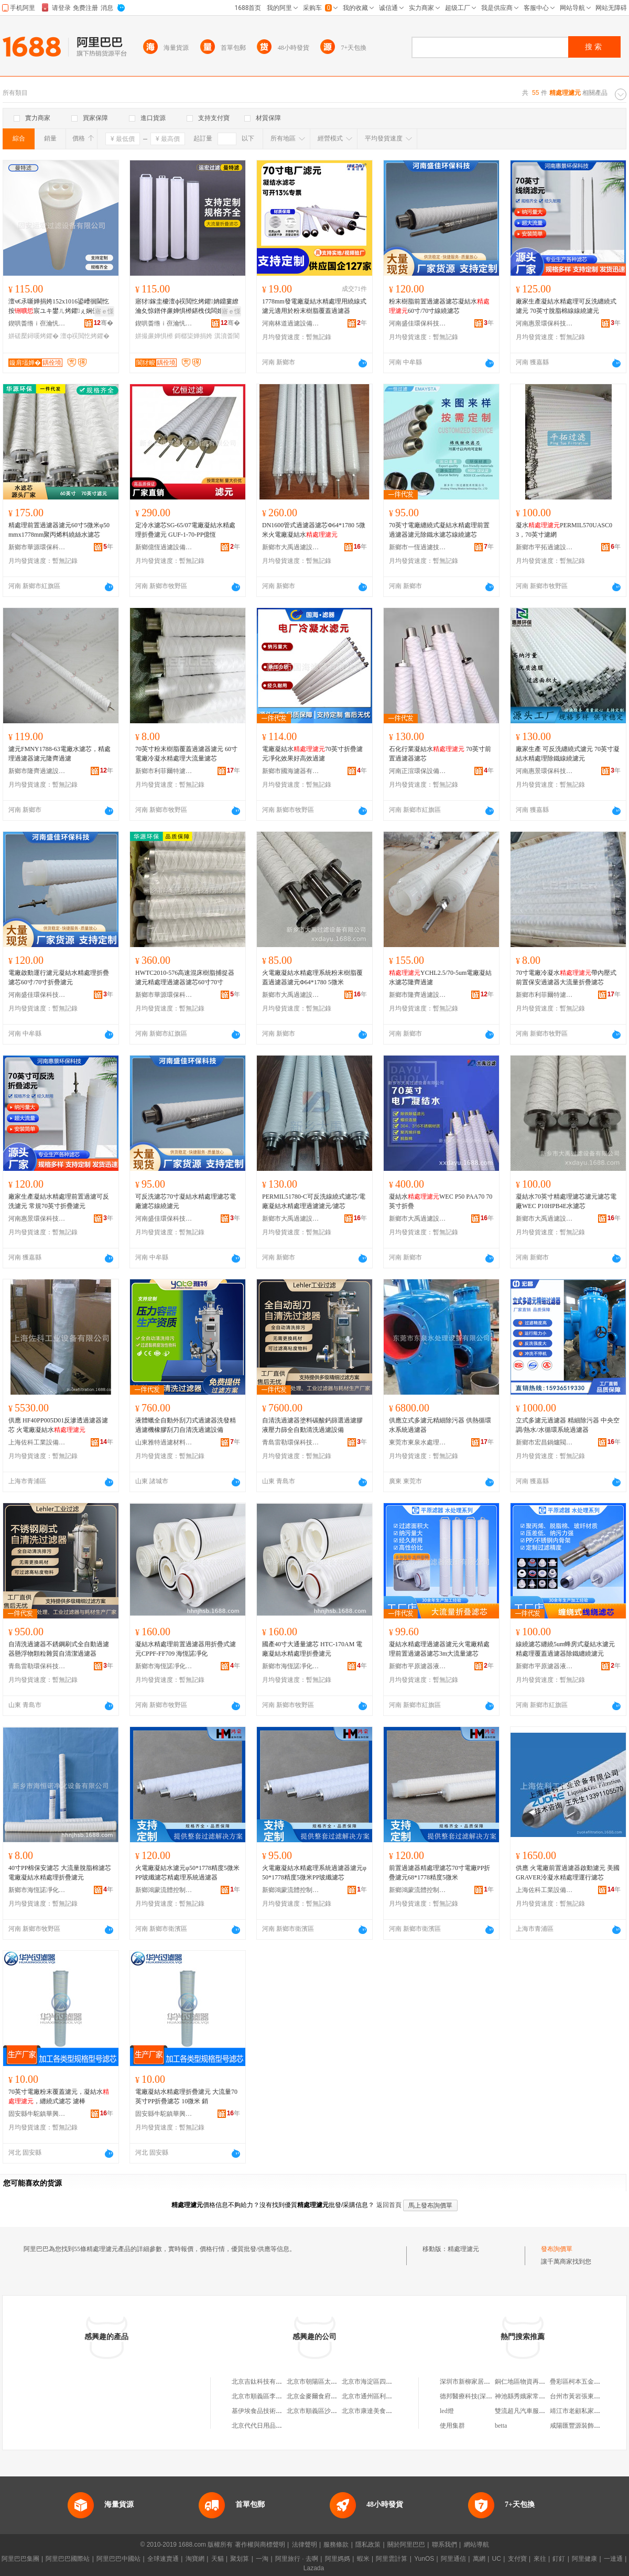  Describe the element at coordinates (544, 547) in the screenshot. I see `新鄉市平拓過濾設備有限公司` at that location.